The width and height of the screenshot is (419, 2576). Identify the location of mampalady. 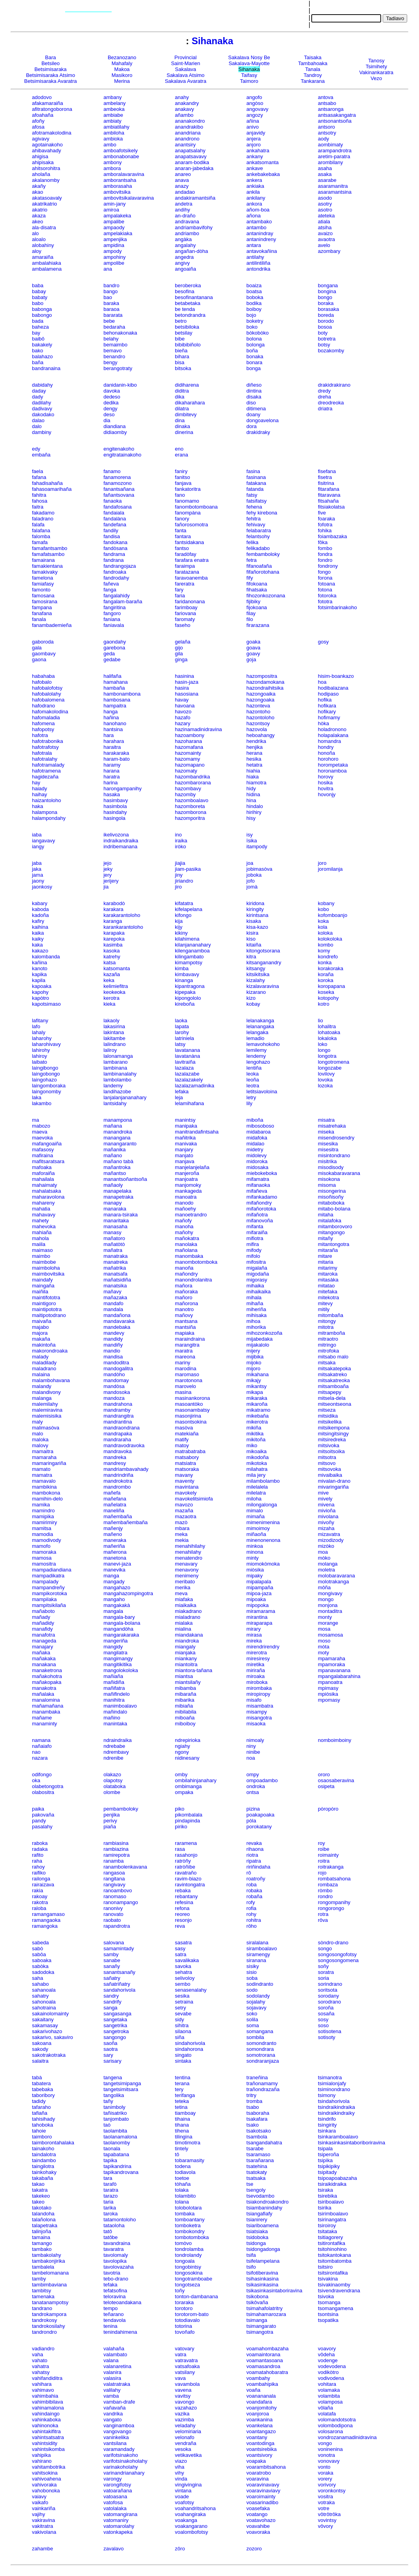
(45, 1582).